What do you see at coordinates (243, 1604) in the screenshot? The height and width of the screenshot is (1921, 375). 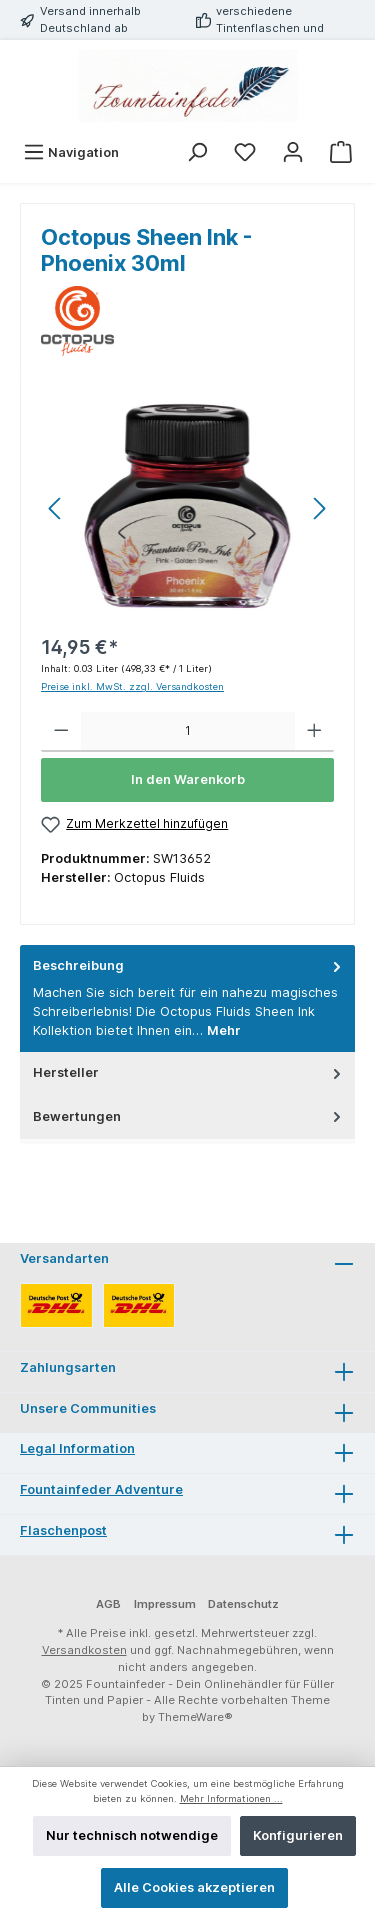 I see `Datenschutz` at bounding box center [243, 1604].